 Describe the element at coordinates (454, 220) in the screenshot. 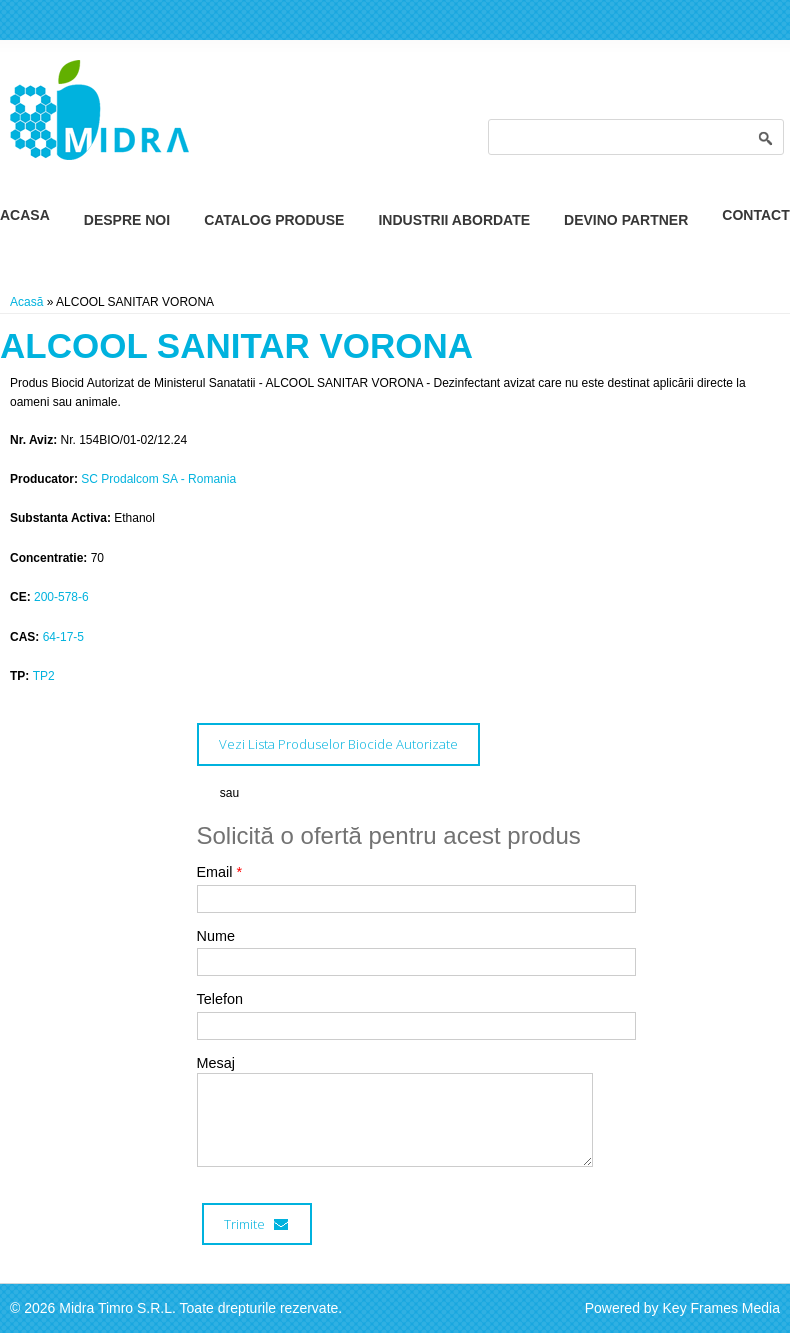

I see `Industrii Abordate` at that location.